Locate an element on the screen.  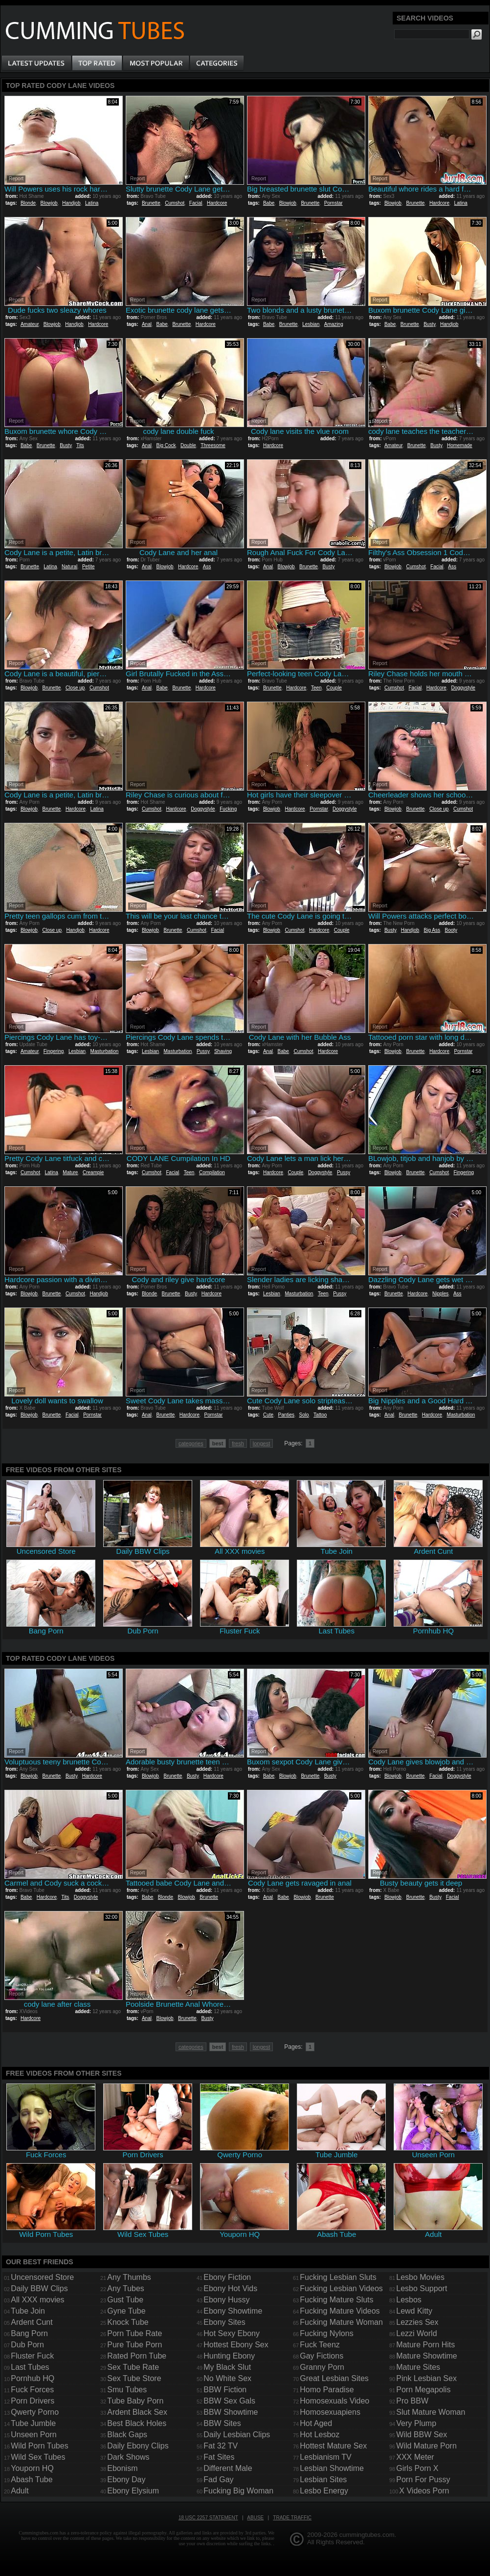
Ebony Showtime is located at coordinates (232, 2311).